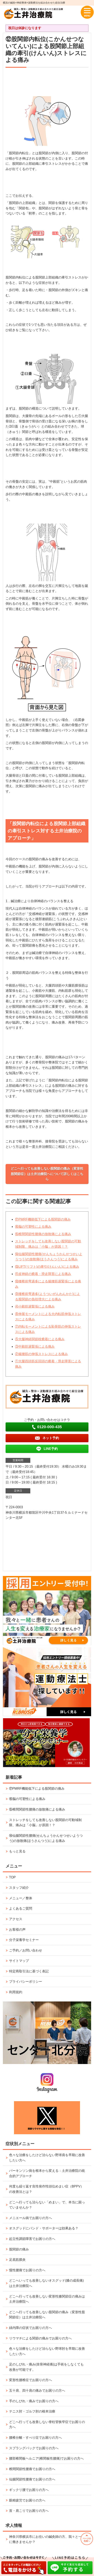  I want to click on 腰椎分離・すべり症でお困りの方へ, so click(35, 2437).